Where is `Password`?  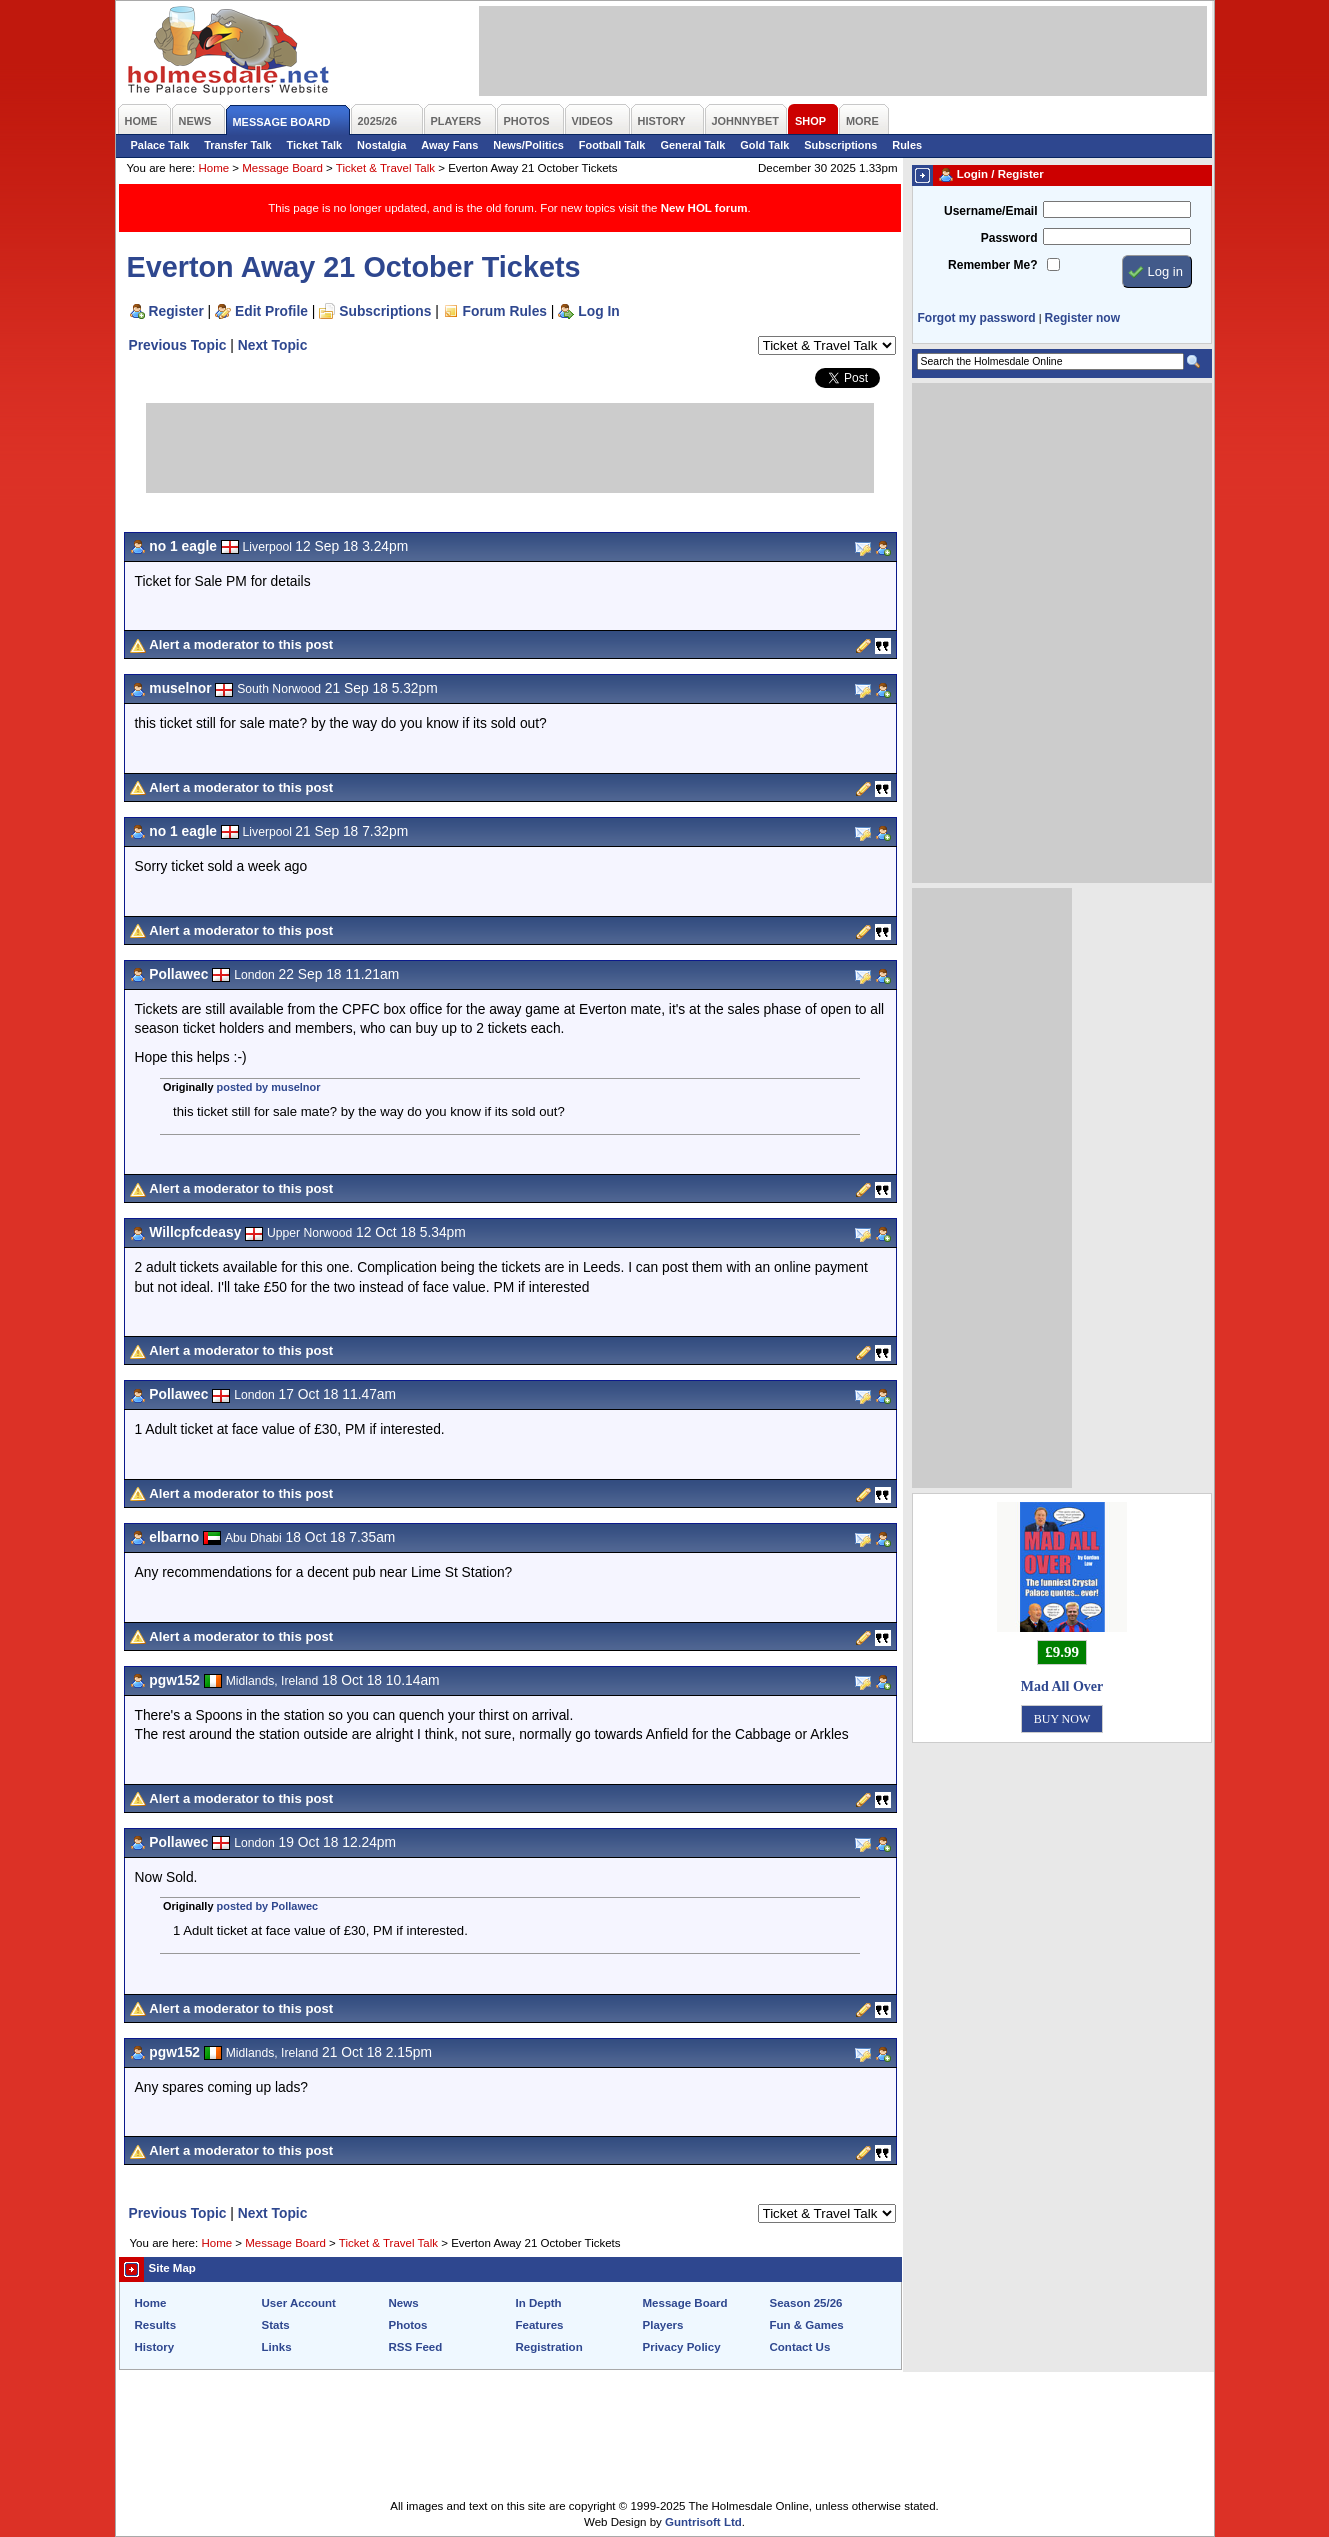 Password is located at coordinates (1009, 238).